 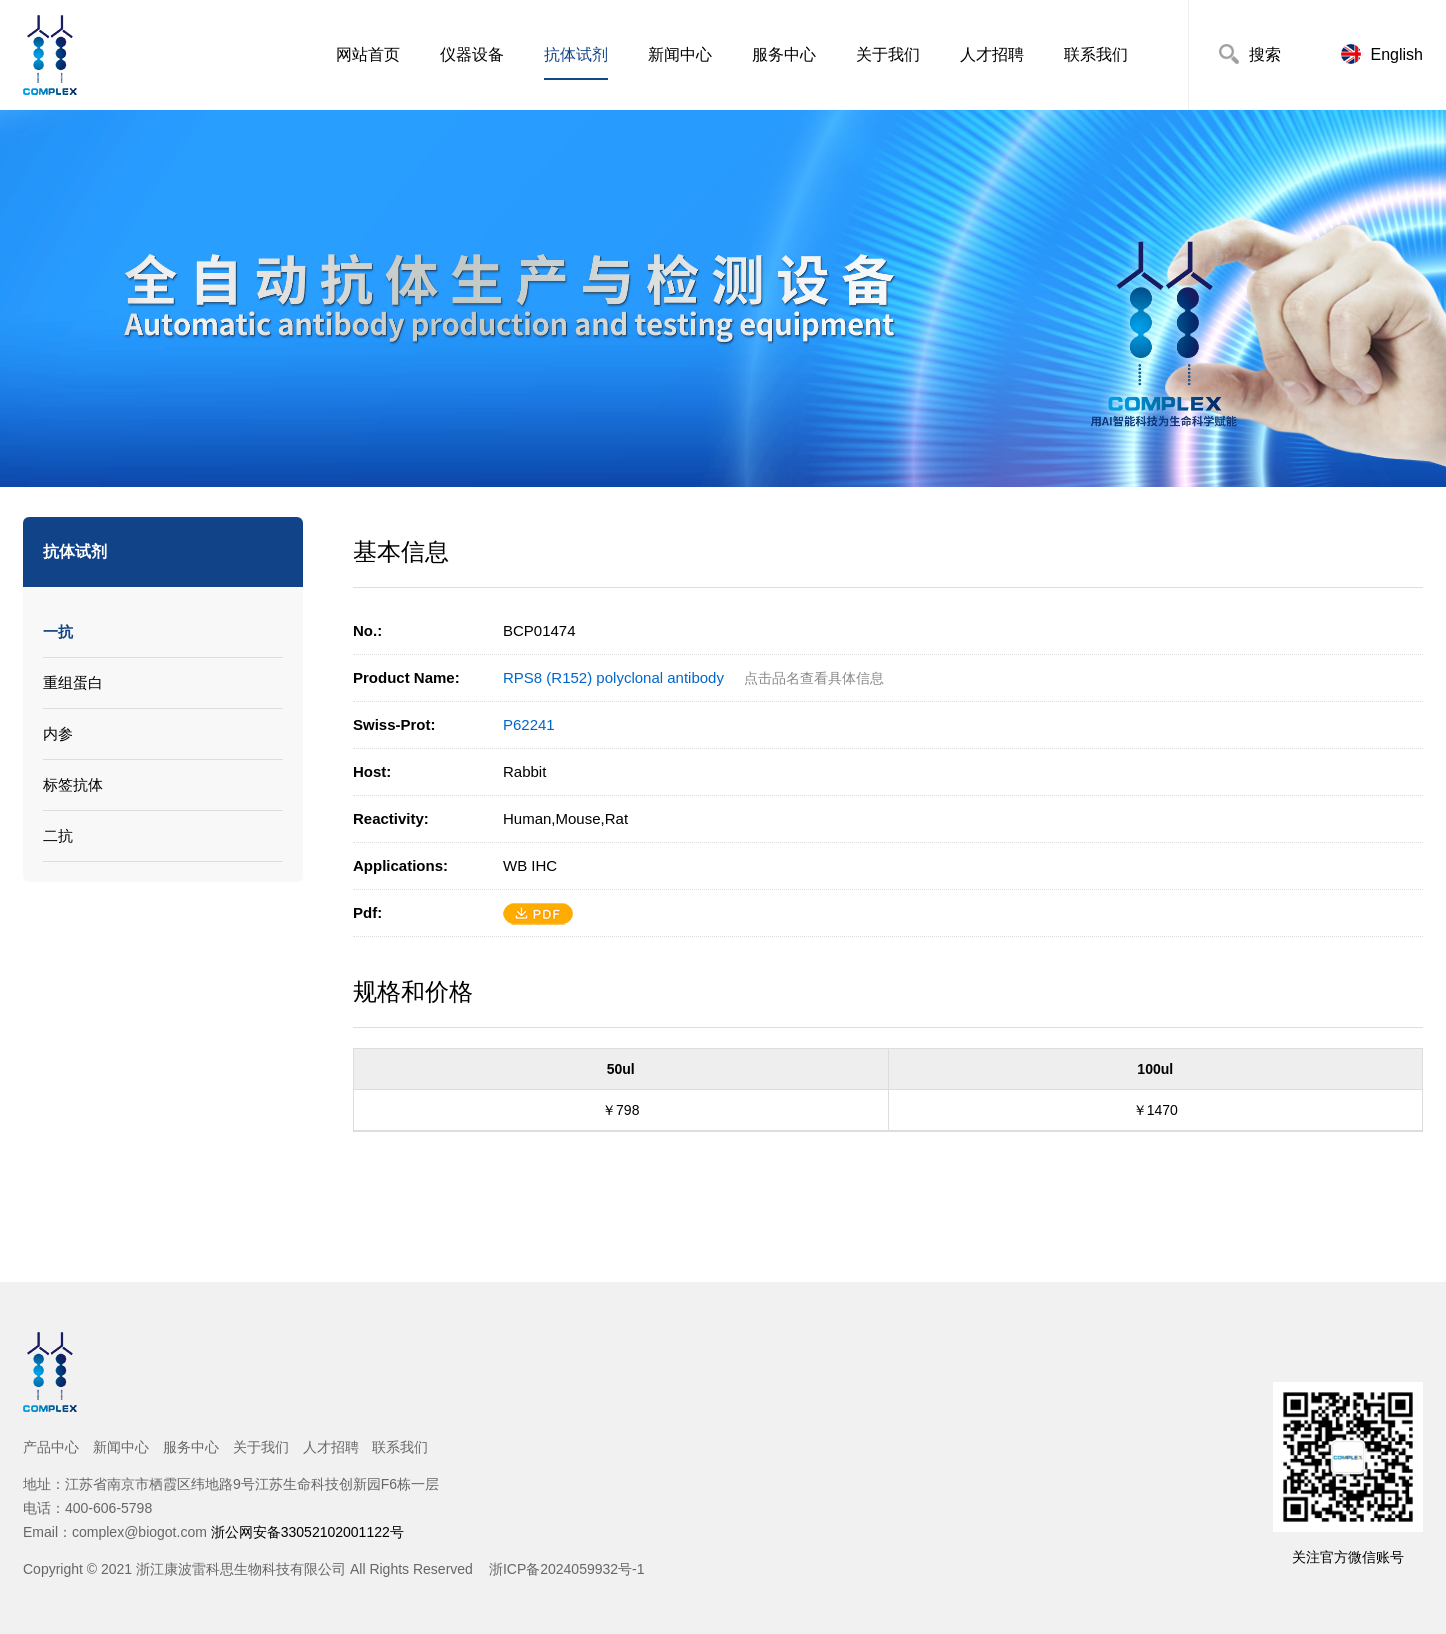 I want to click on 标签抗体, so click(x=73, y=784).